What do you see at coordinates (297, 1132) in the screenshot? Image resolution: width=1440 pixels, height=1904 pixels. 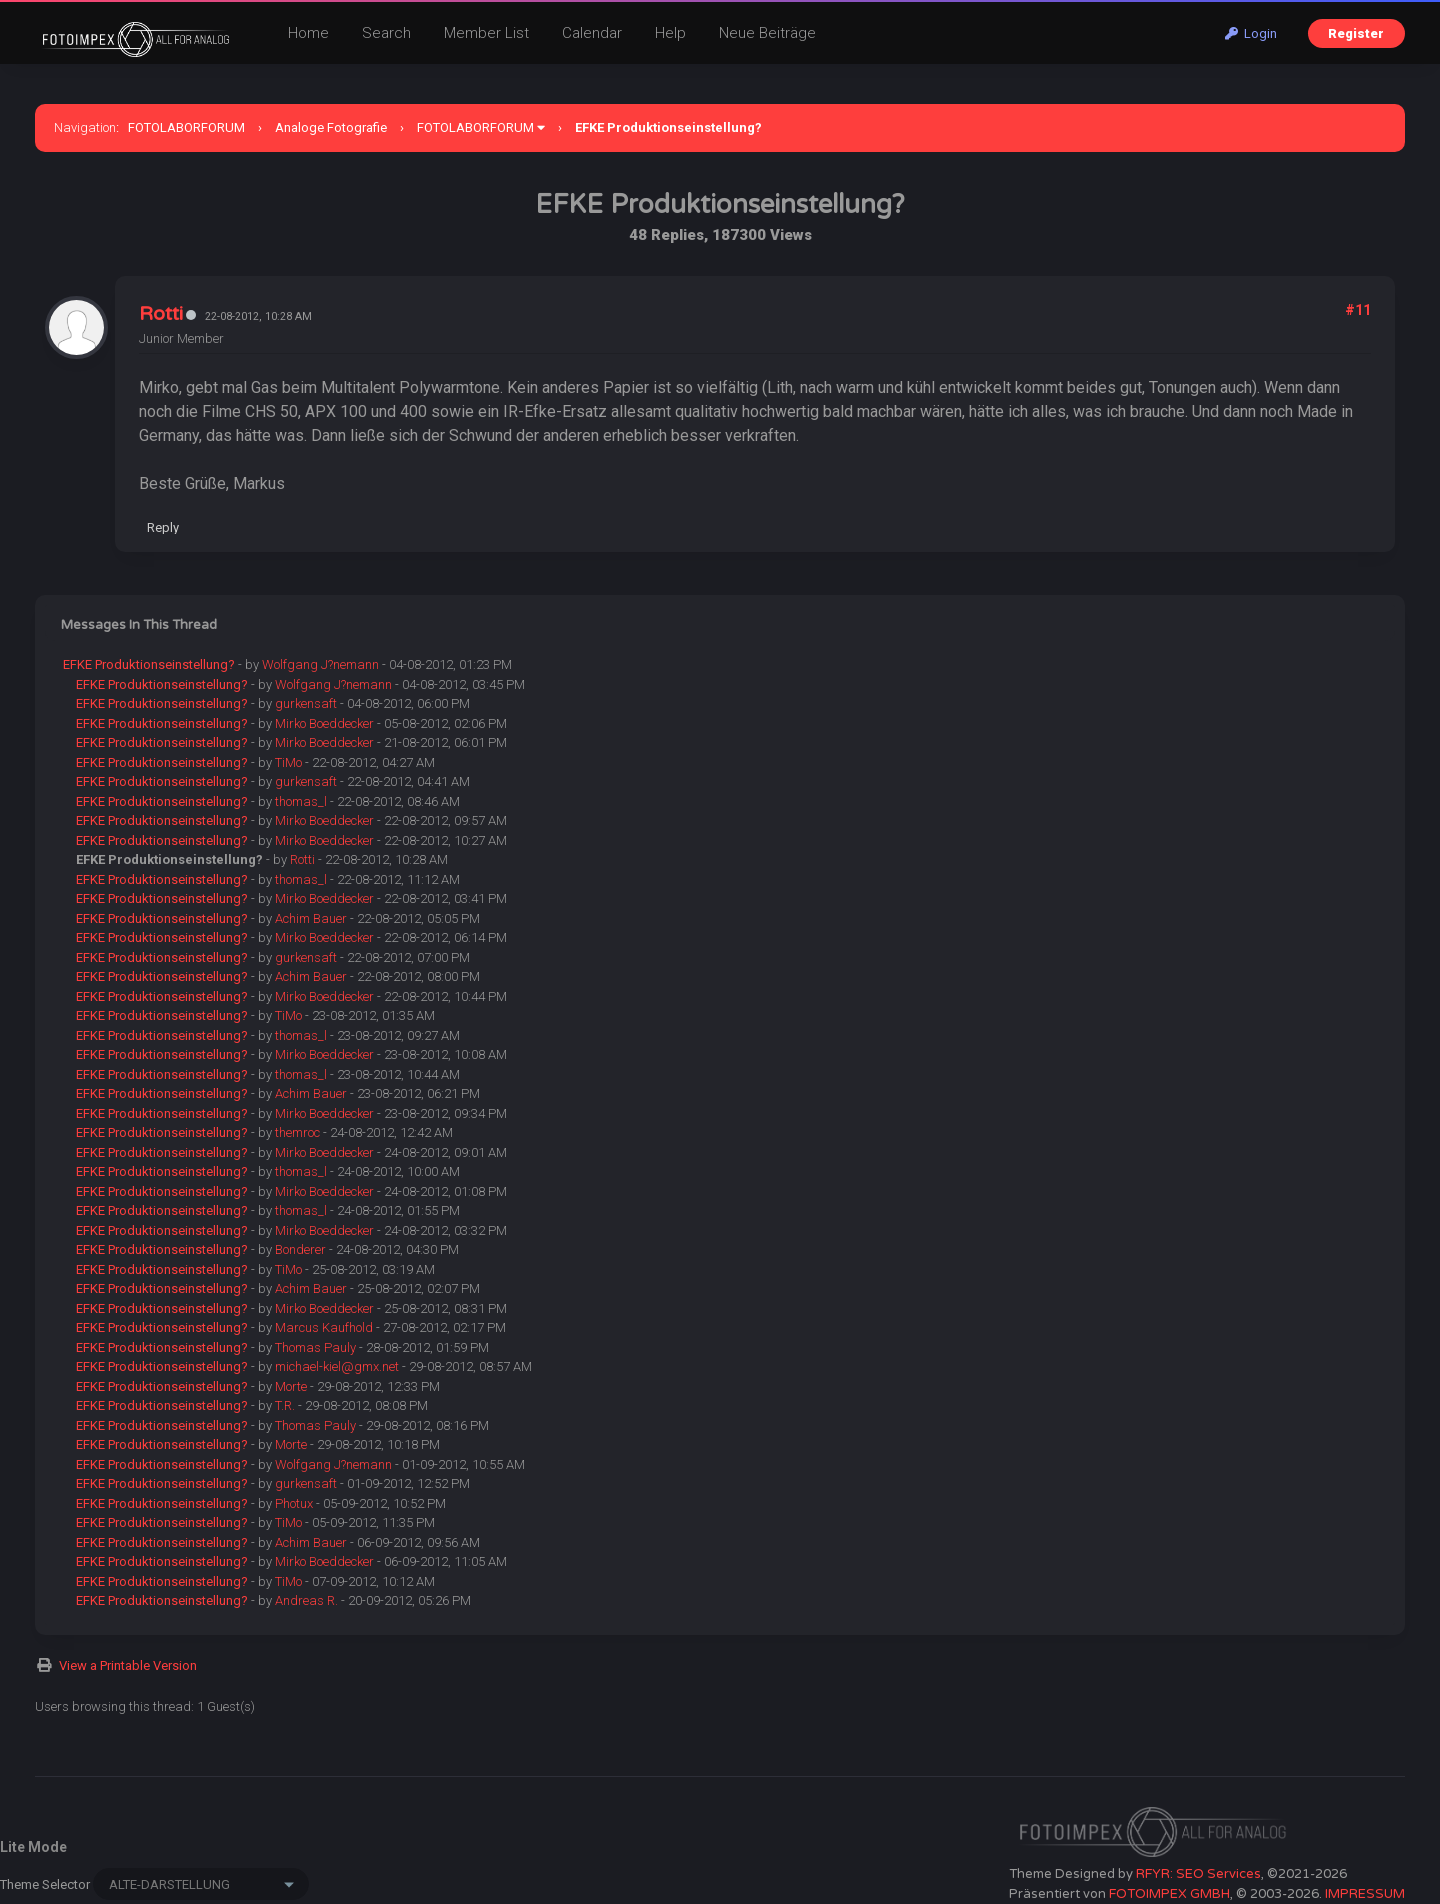 I see `themroc` at bounding box center [297, 1132].